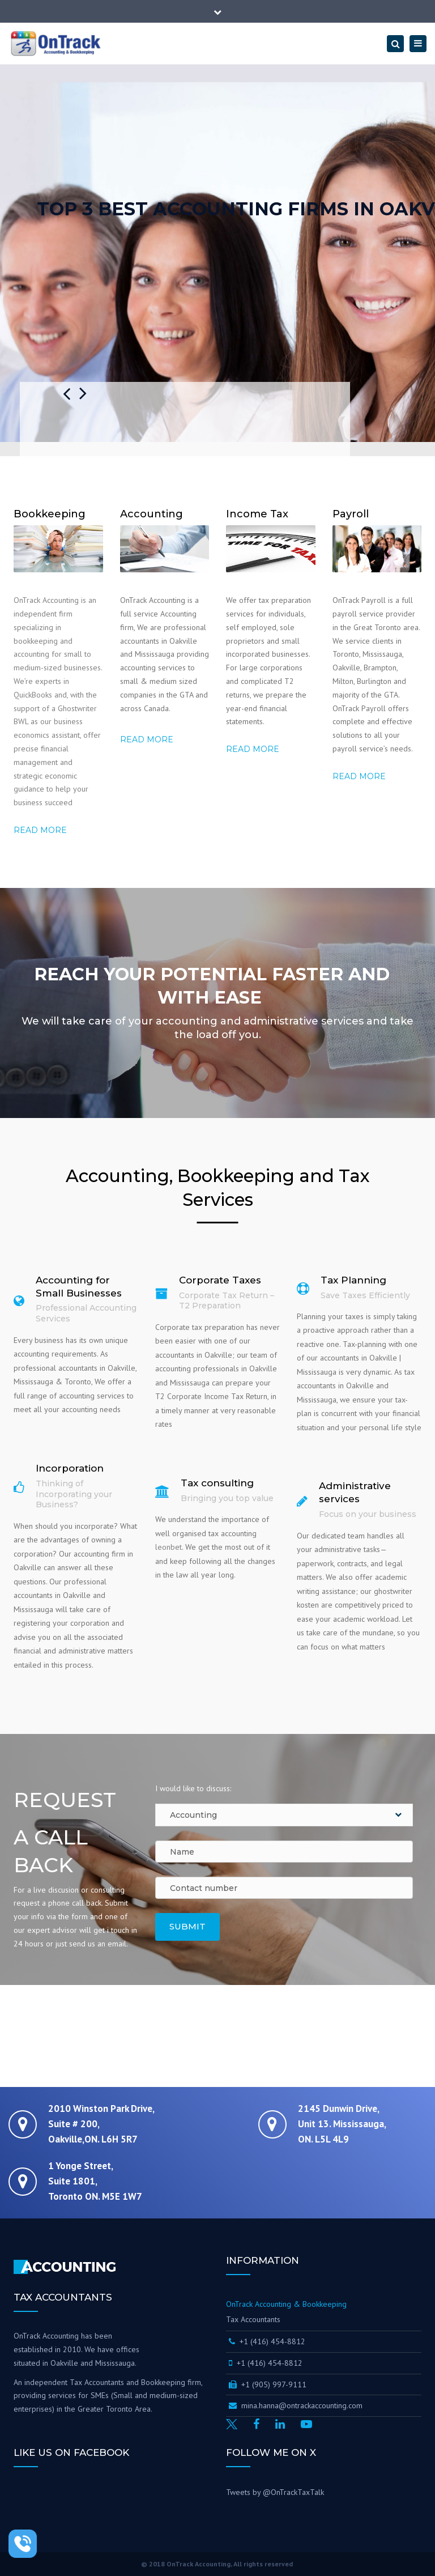 This screenshot has height=2576, width=435. What do you see at coordinates (40, 830) in the screenshot?
I see `Read more` at bounding box center [40, 830].